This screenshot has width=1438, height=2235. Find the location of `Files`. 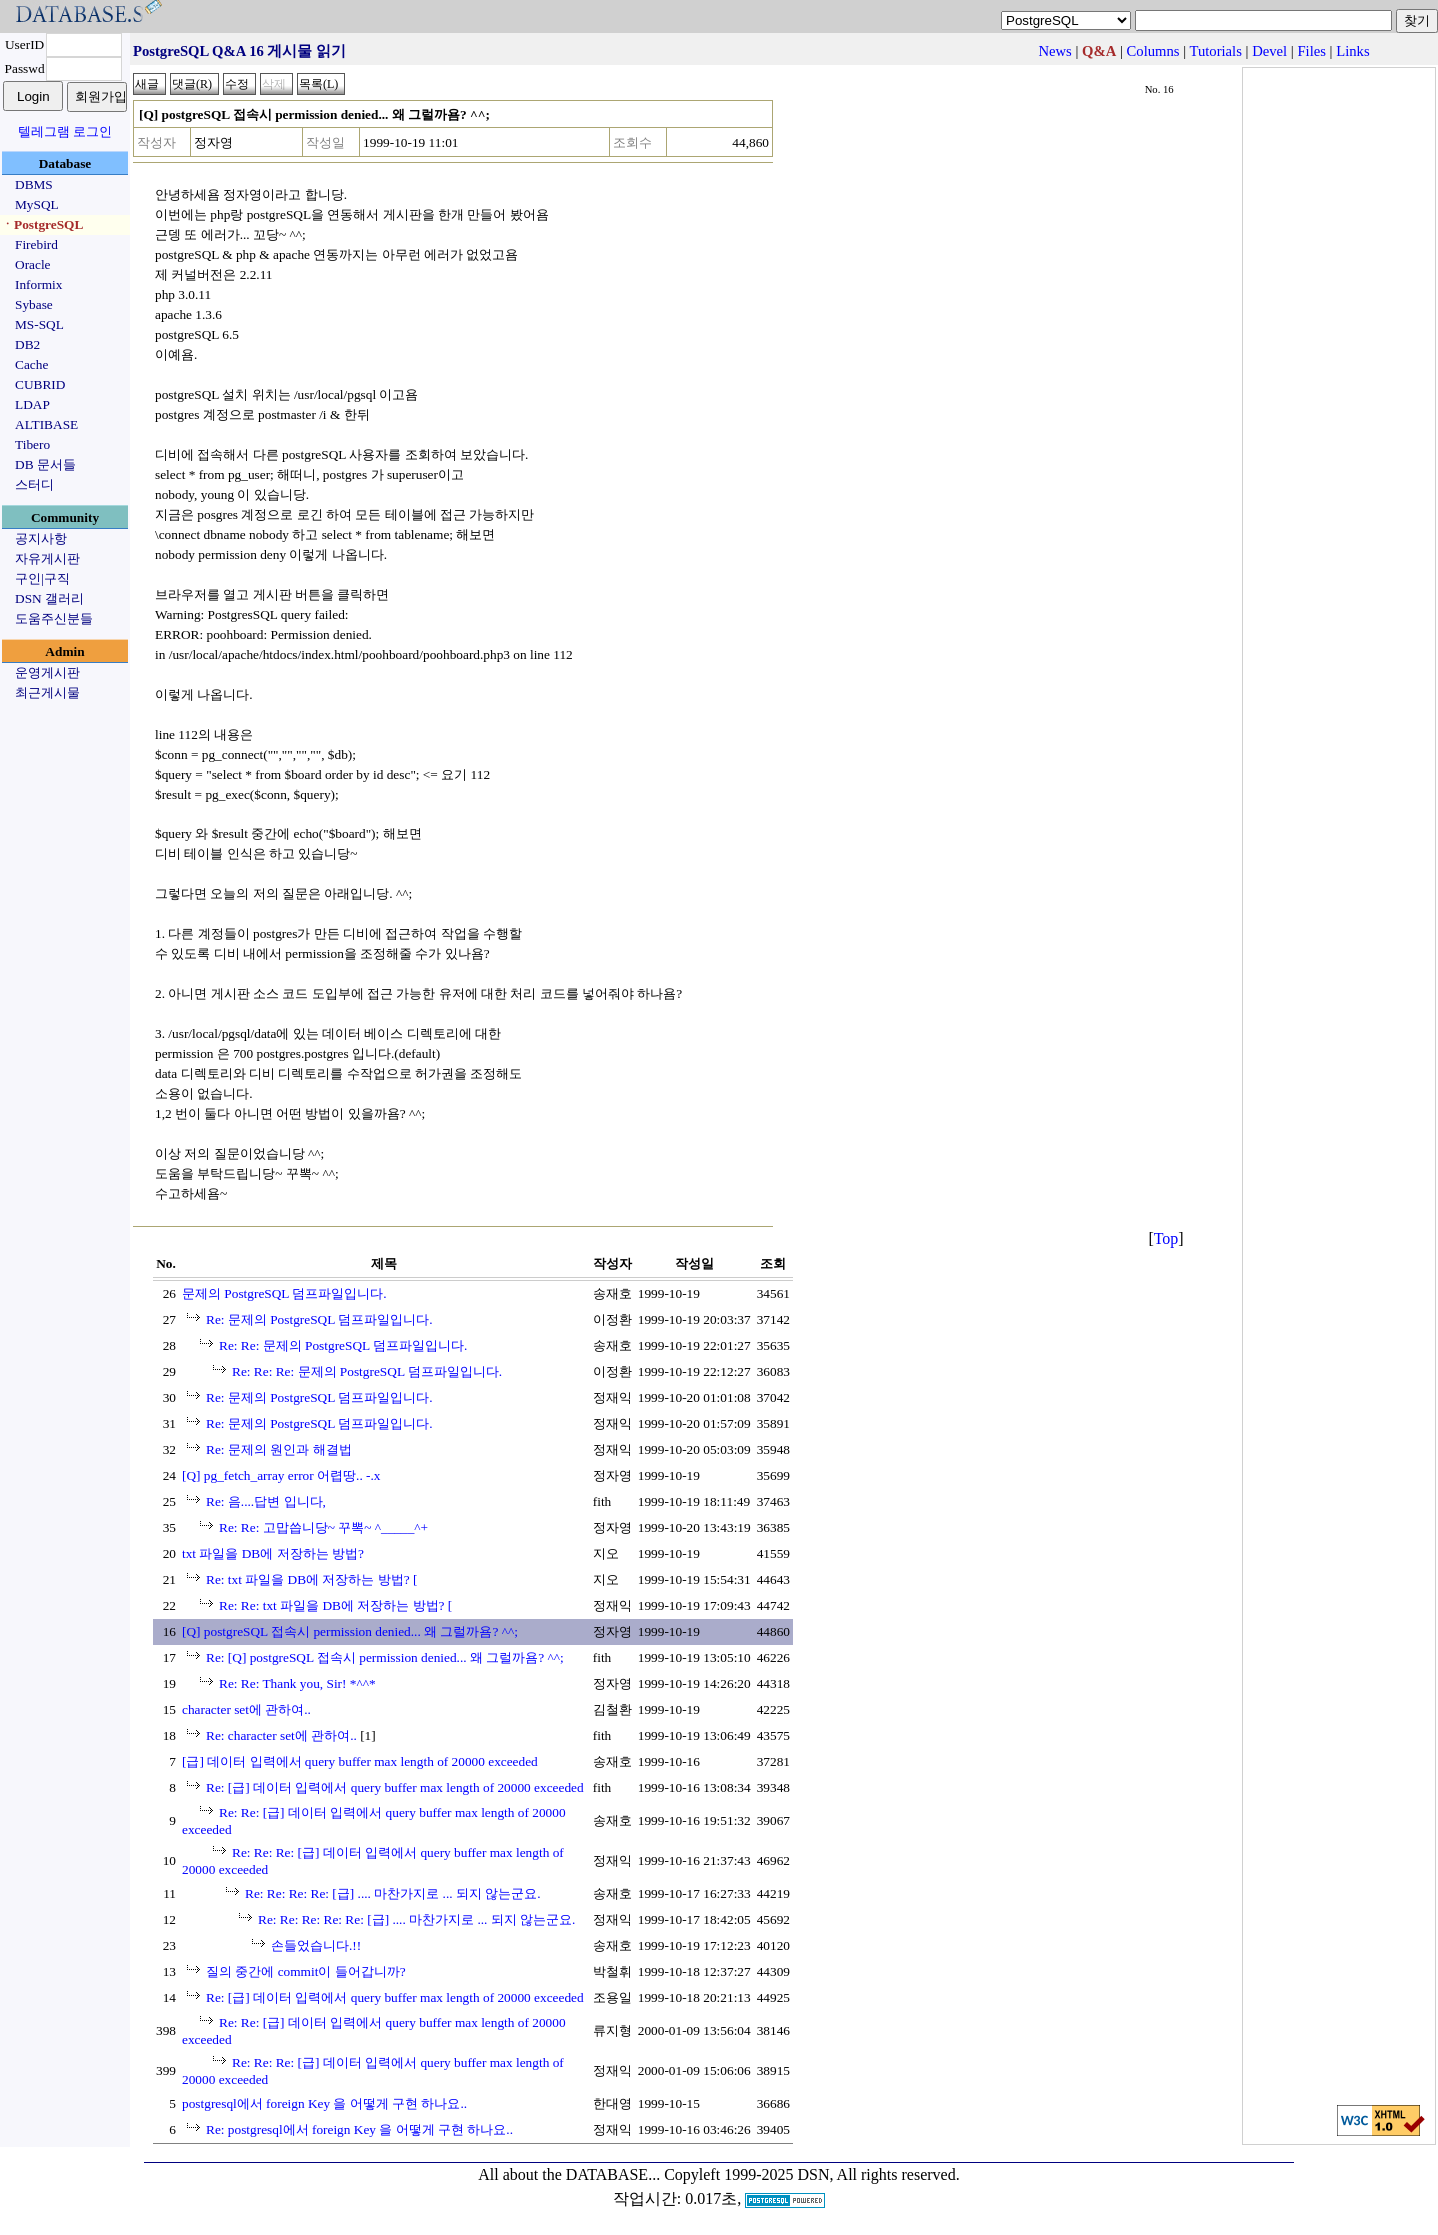

Files is located at coordinates (1311, 51).